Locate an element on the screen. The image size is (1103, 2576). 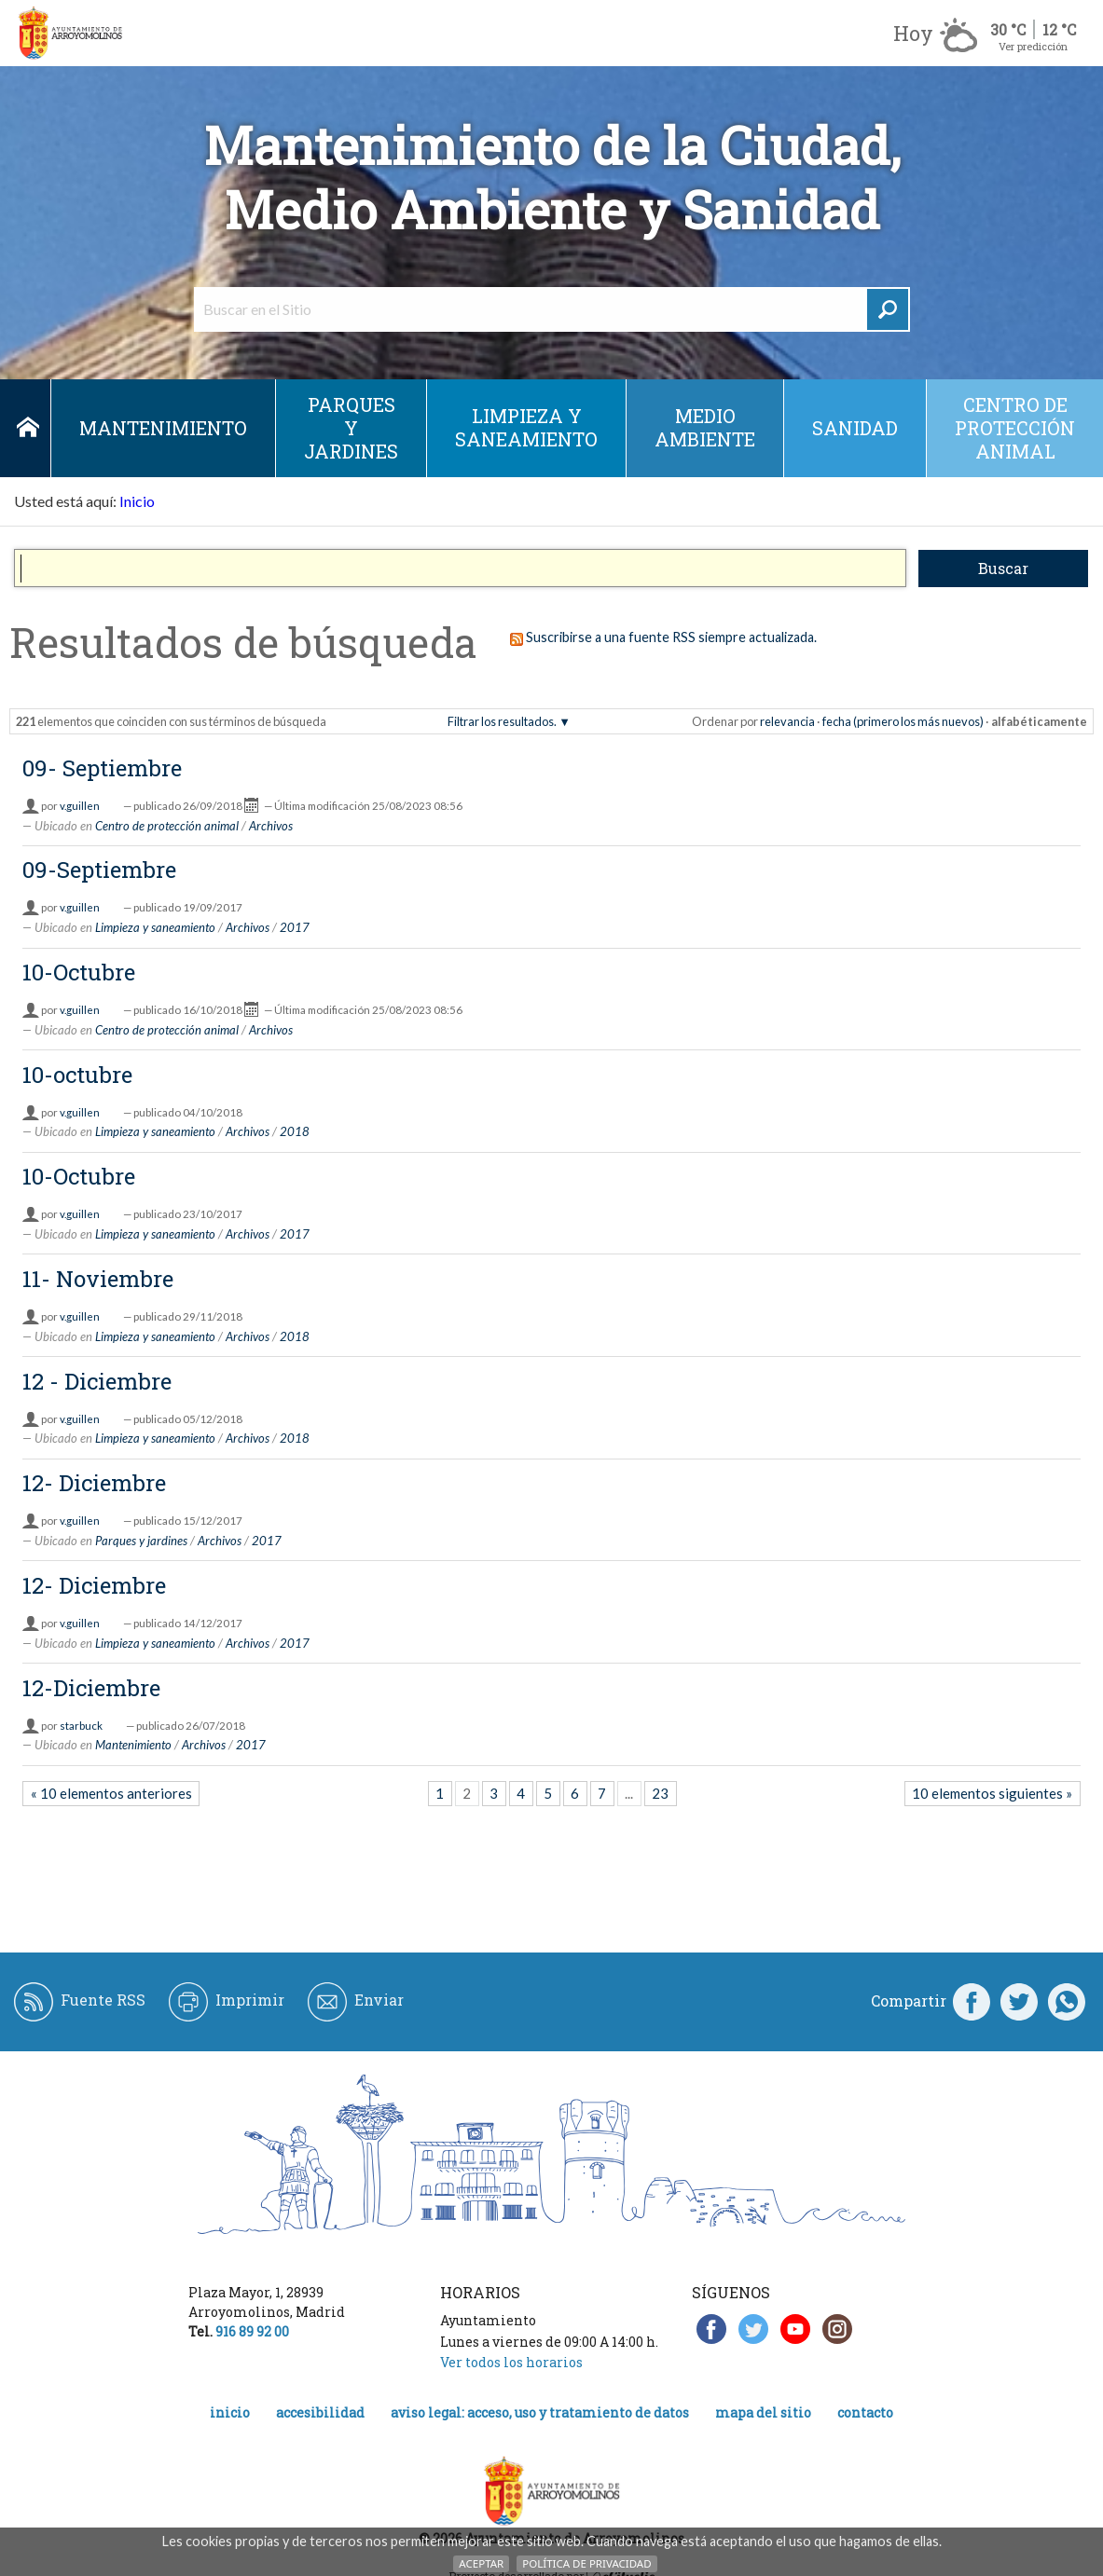
Mapa del Sitio is located at coordinates (763, 2412).